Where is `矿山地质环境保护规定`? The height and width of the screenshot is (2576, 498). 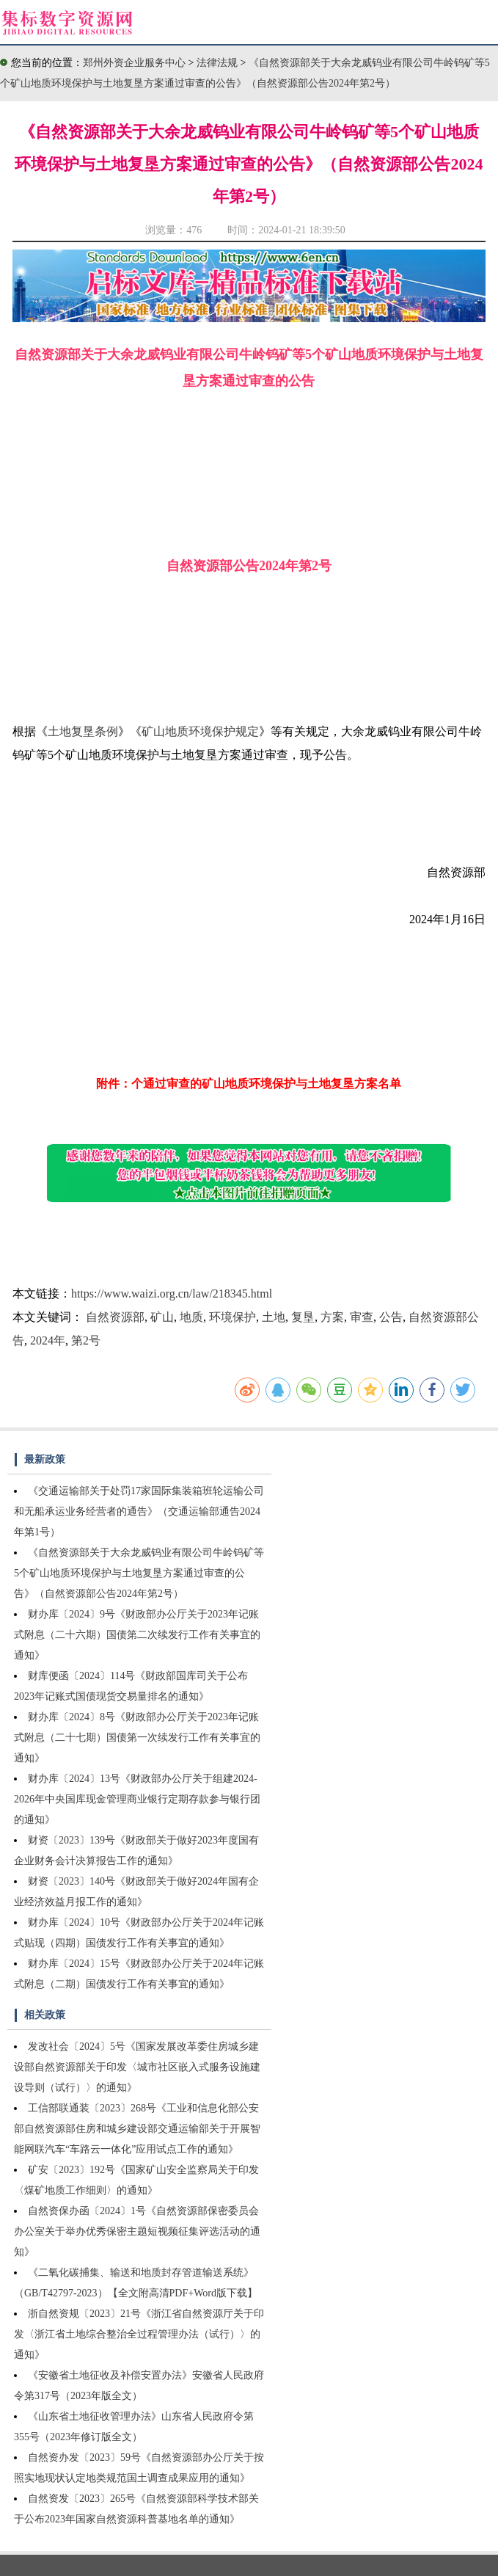
矿山地质环境保护规定 is located at coordinates (200, 731).